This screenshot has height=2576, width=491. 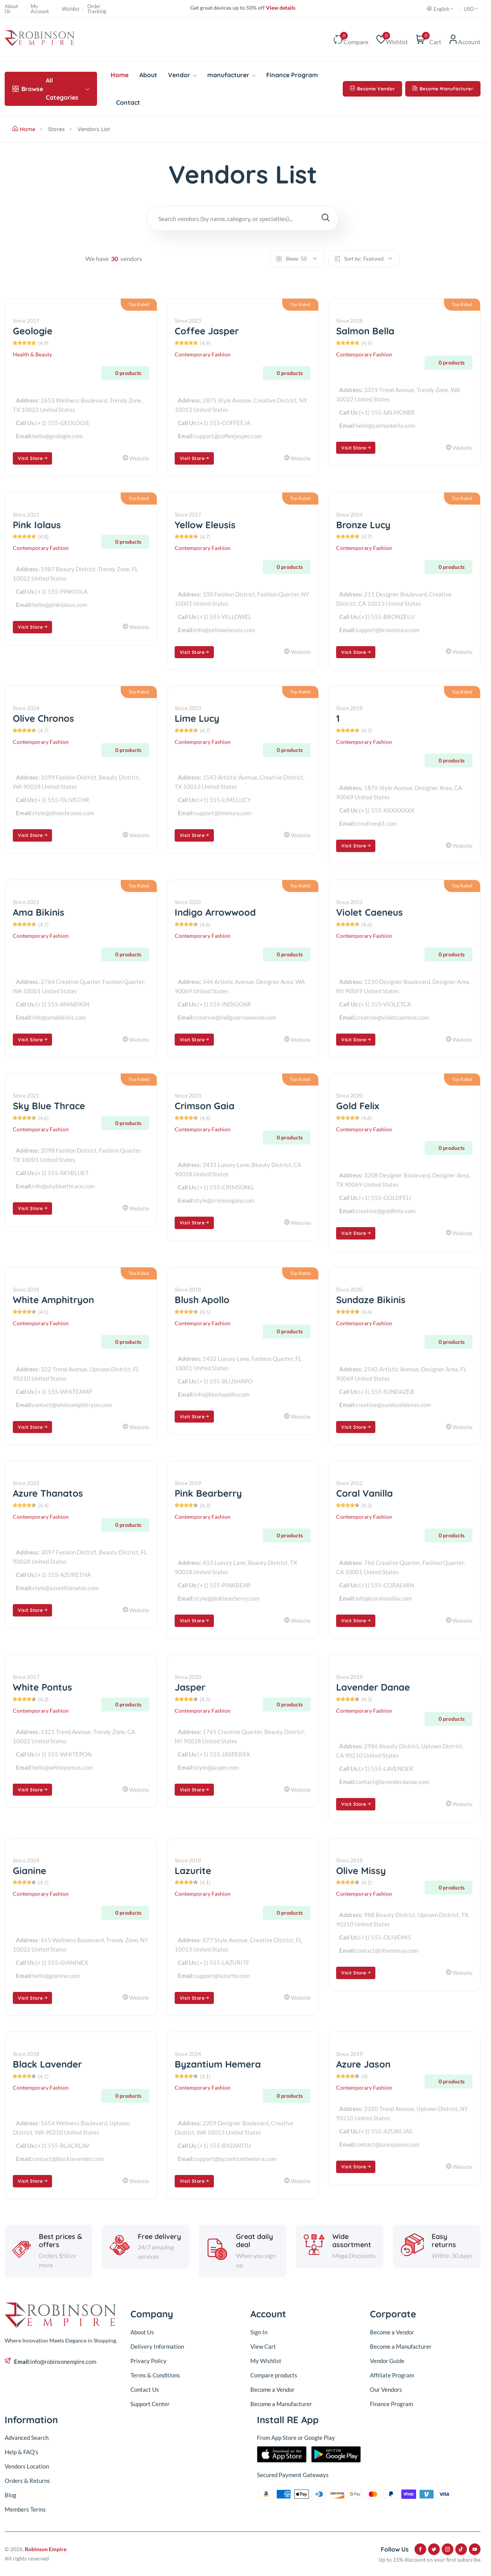 What do you see at coordinates (128, 102) in the screenshot?
I see `Contact` at bounding box center [128, 102].